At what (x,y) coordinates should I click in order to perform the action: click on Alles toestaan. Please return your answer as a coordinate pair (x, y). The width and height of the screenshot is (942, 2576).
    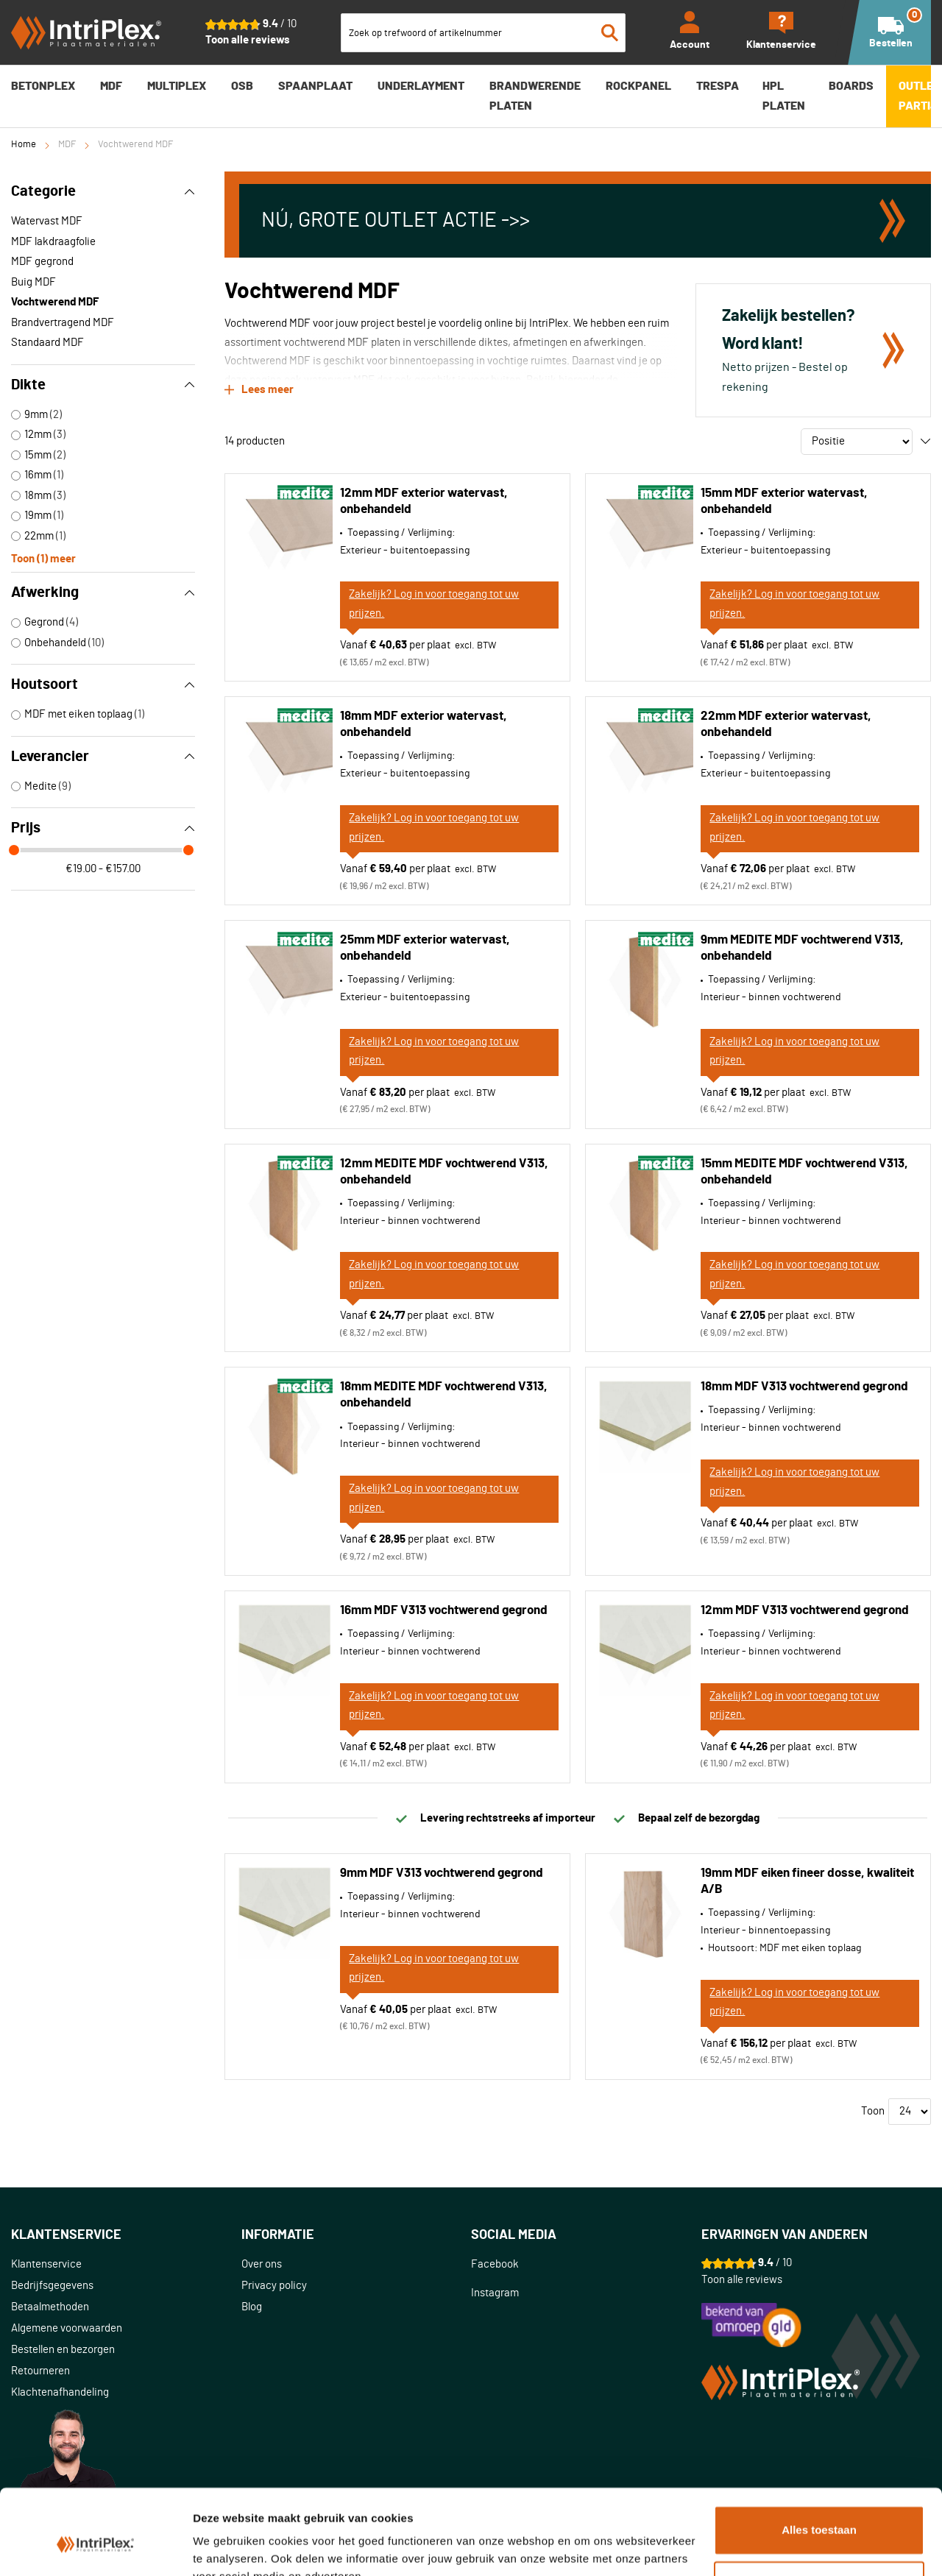
    Looking at the image, I should click on (819, 2460).